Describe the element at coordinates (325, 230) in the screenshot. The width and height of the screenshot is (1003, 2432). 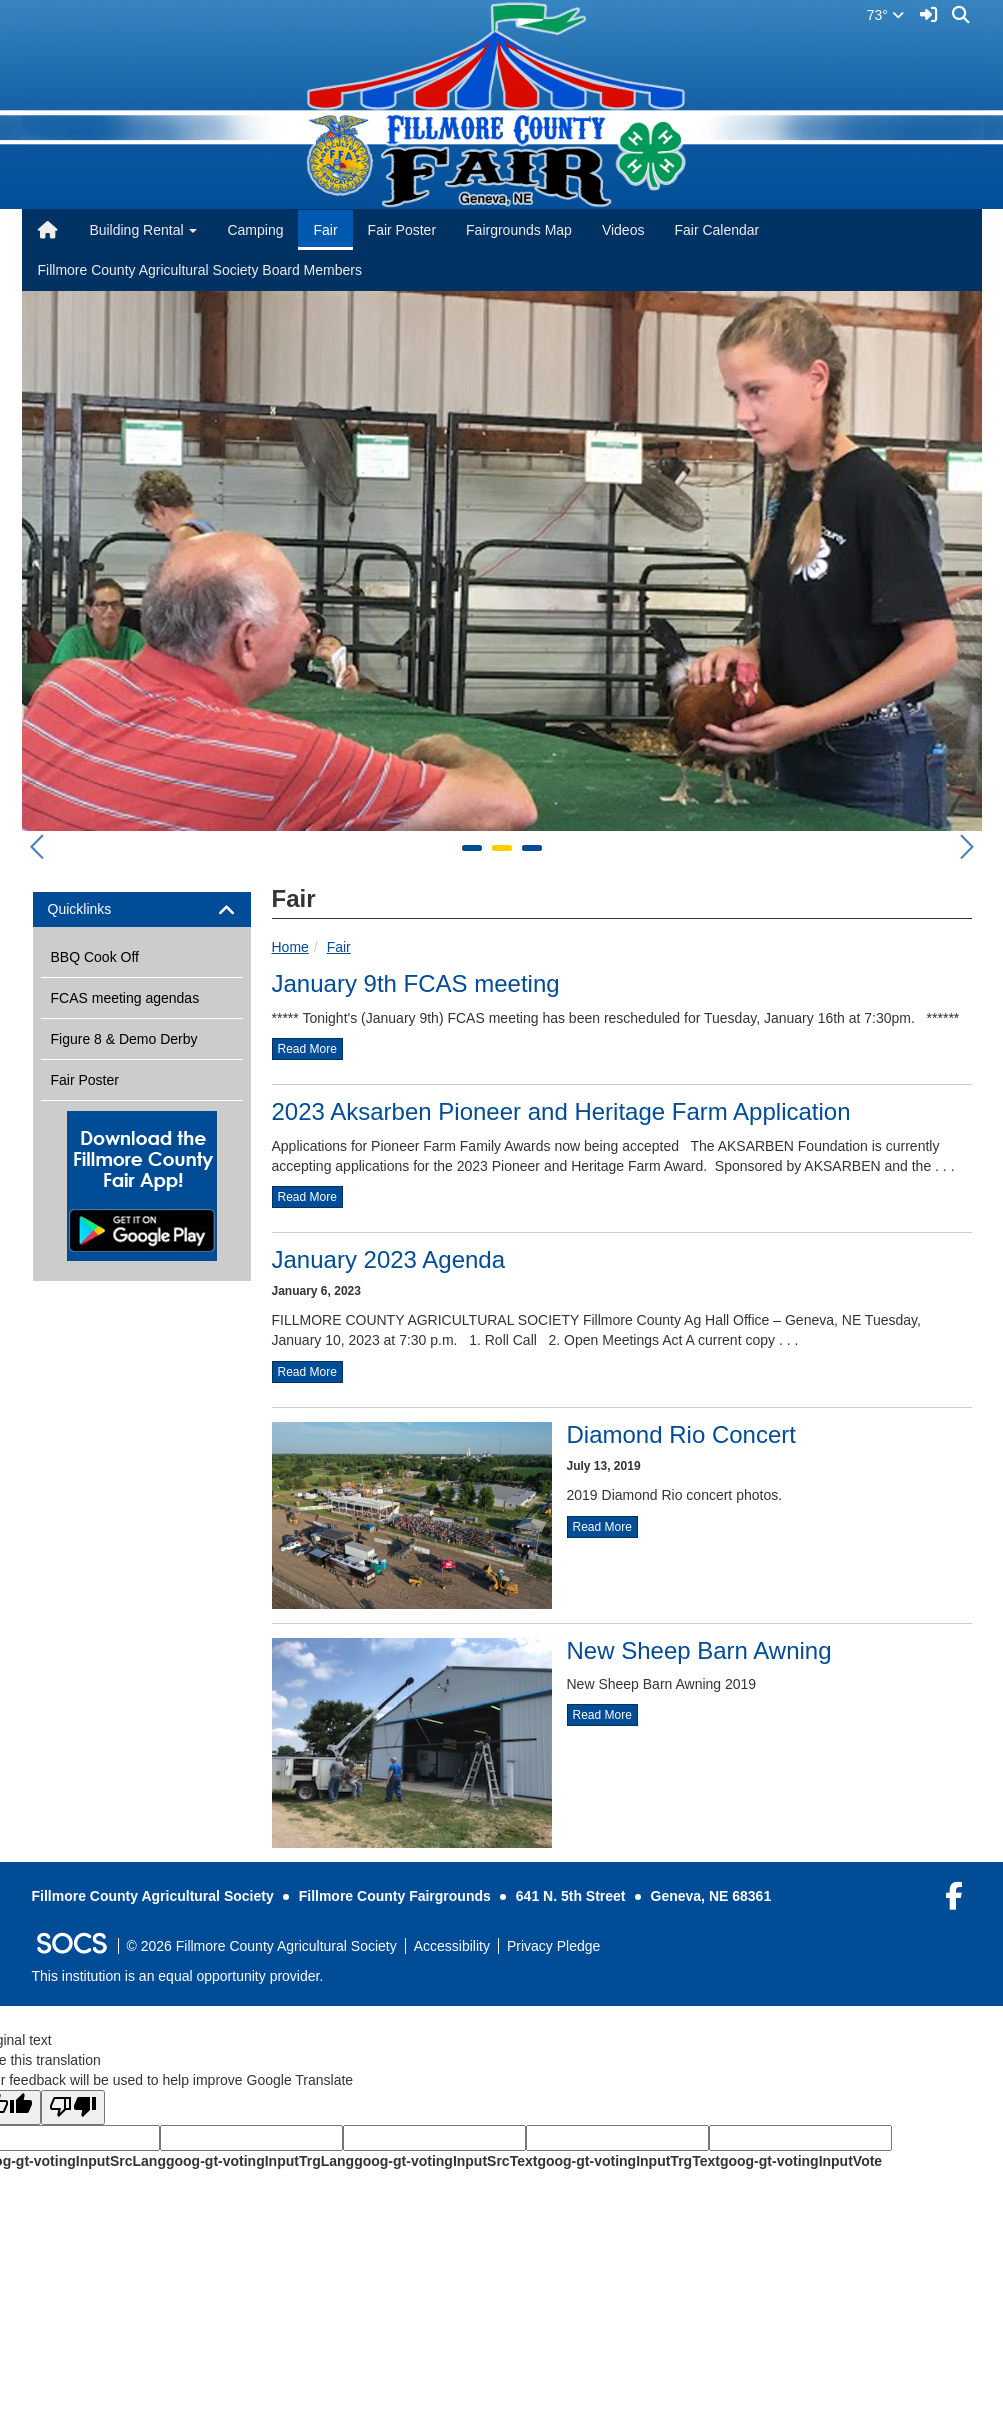
I see `Fair` at that location.